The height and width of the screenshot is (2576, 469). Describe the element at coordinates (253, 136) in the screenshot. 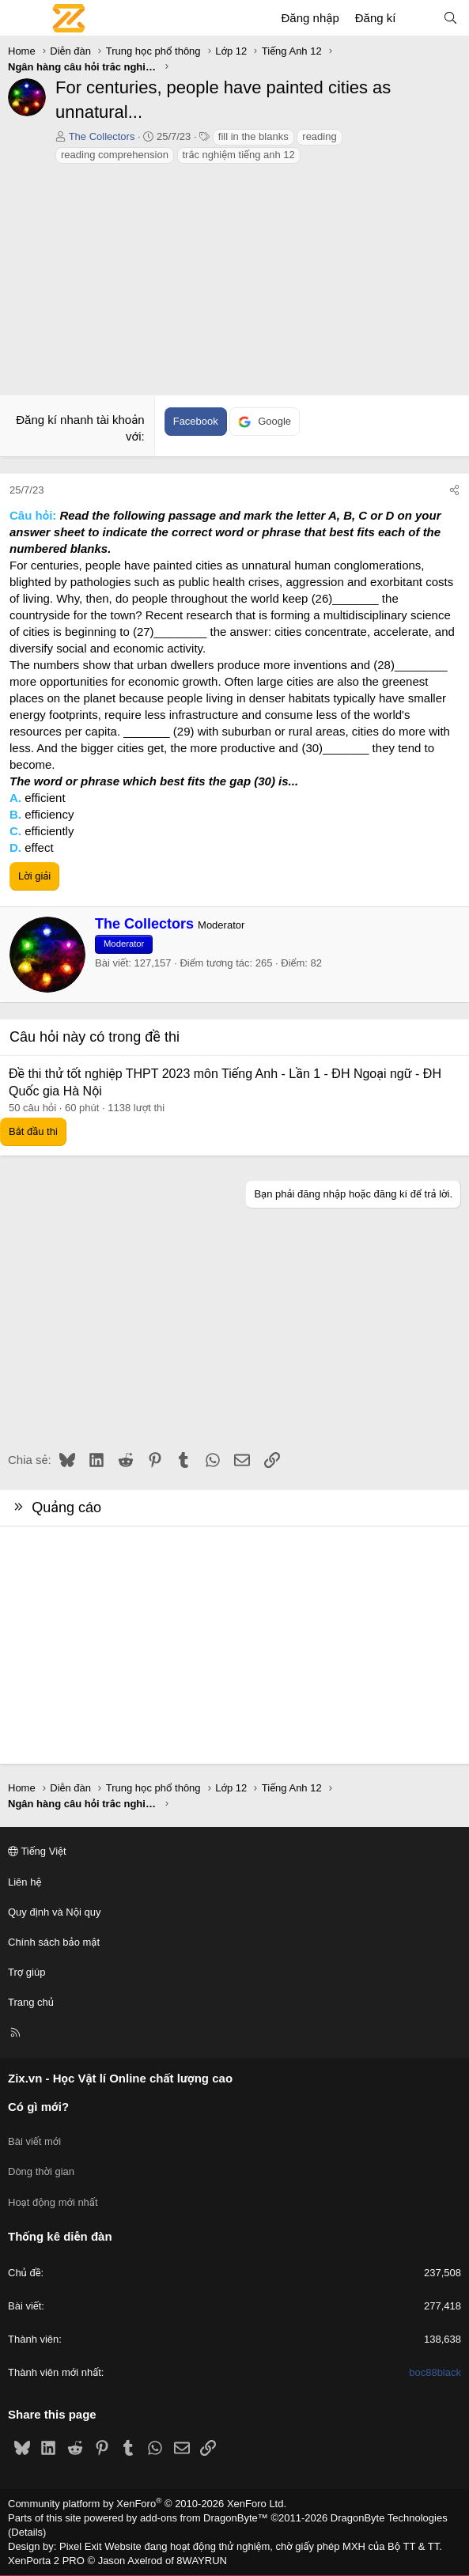

I see `fill in the blanks` at that location.